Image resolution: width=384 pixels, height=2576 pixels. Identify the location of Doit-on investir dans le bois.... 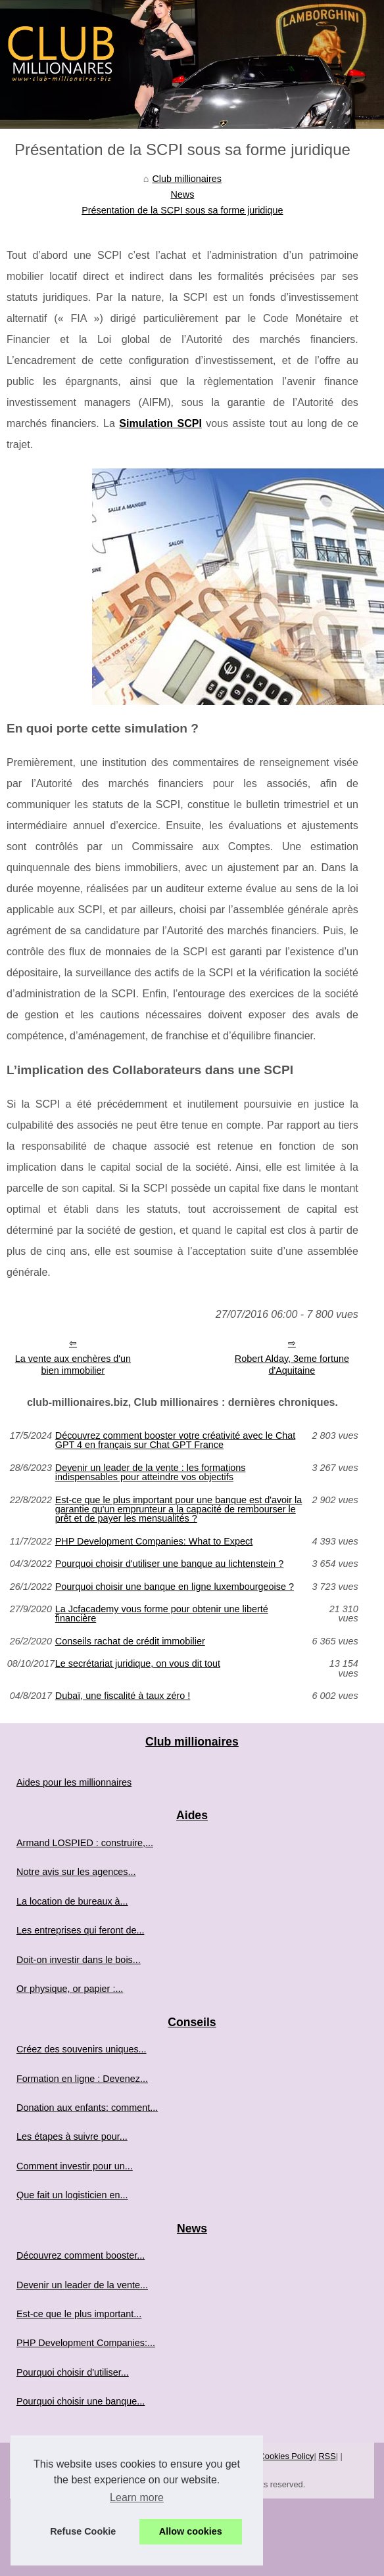
(78, 1960).